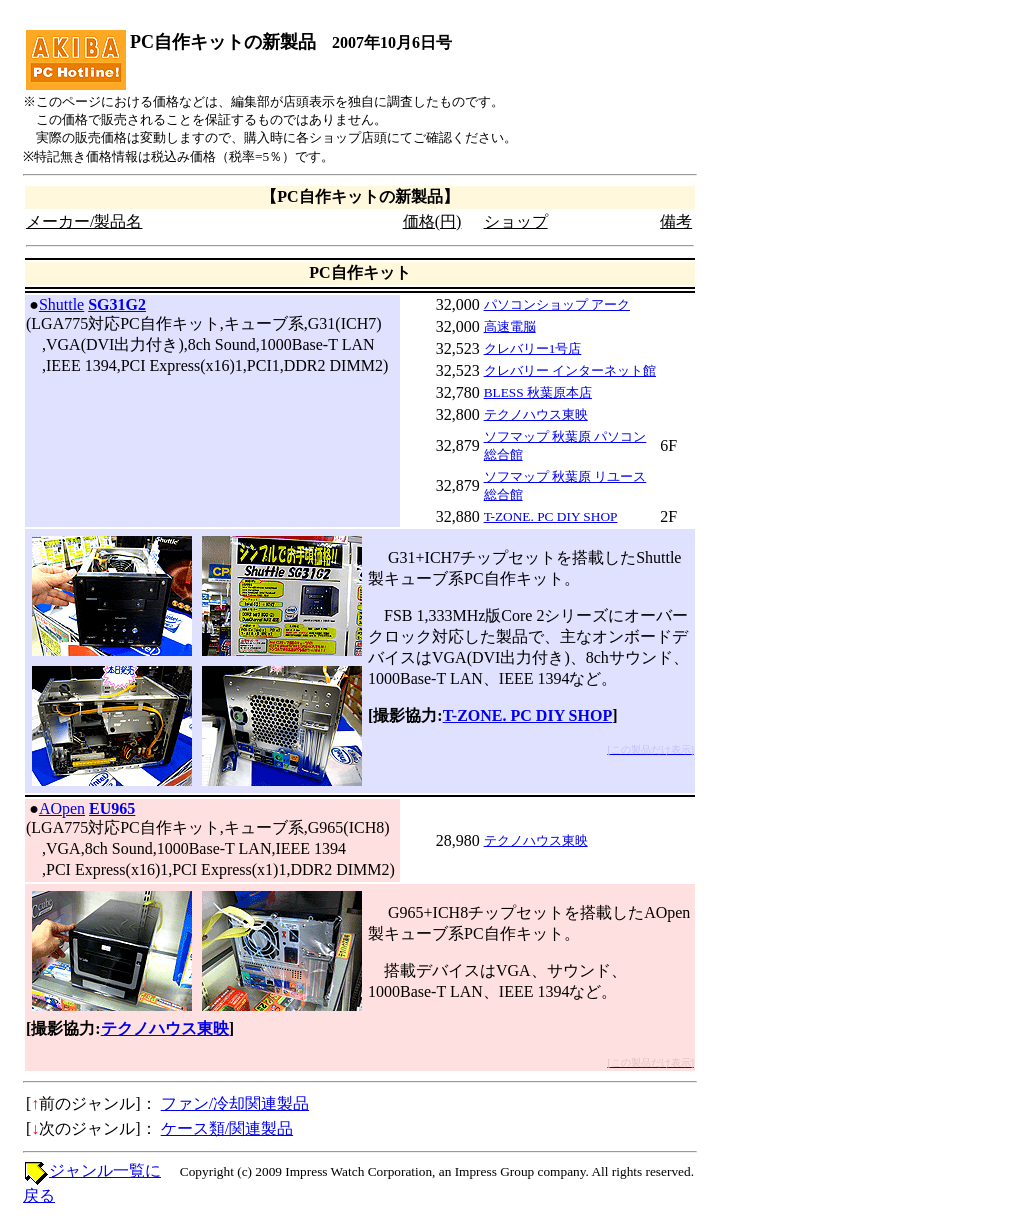  I want to click on AOpen, so click(62, 808).